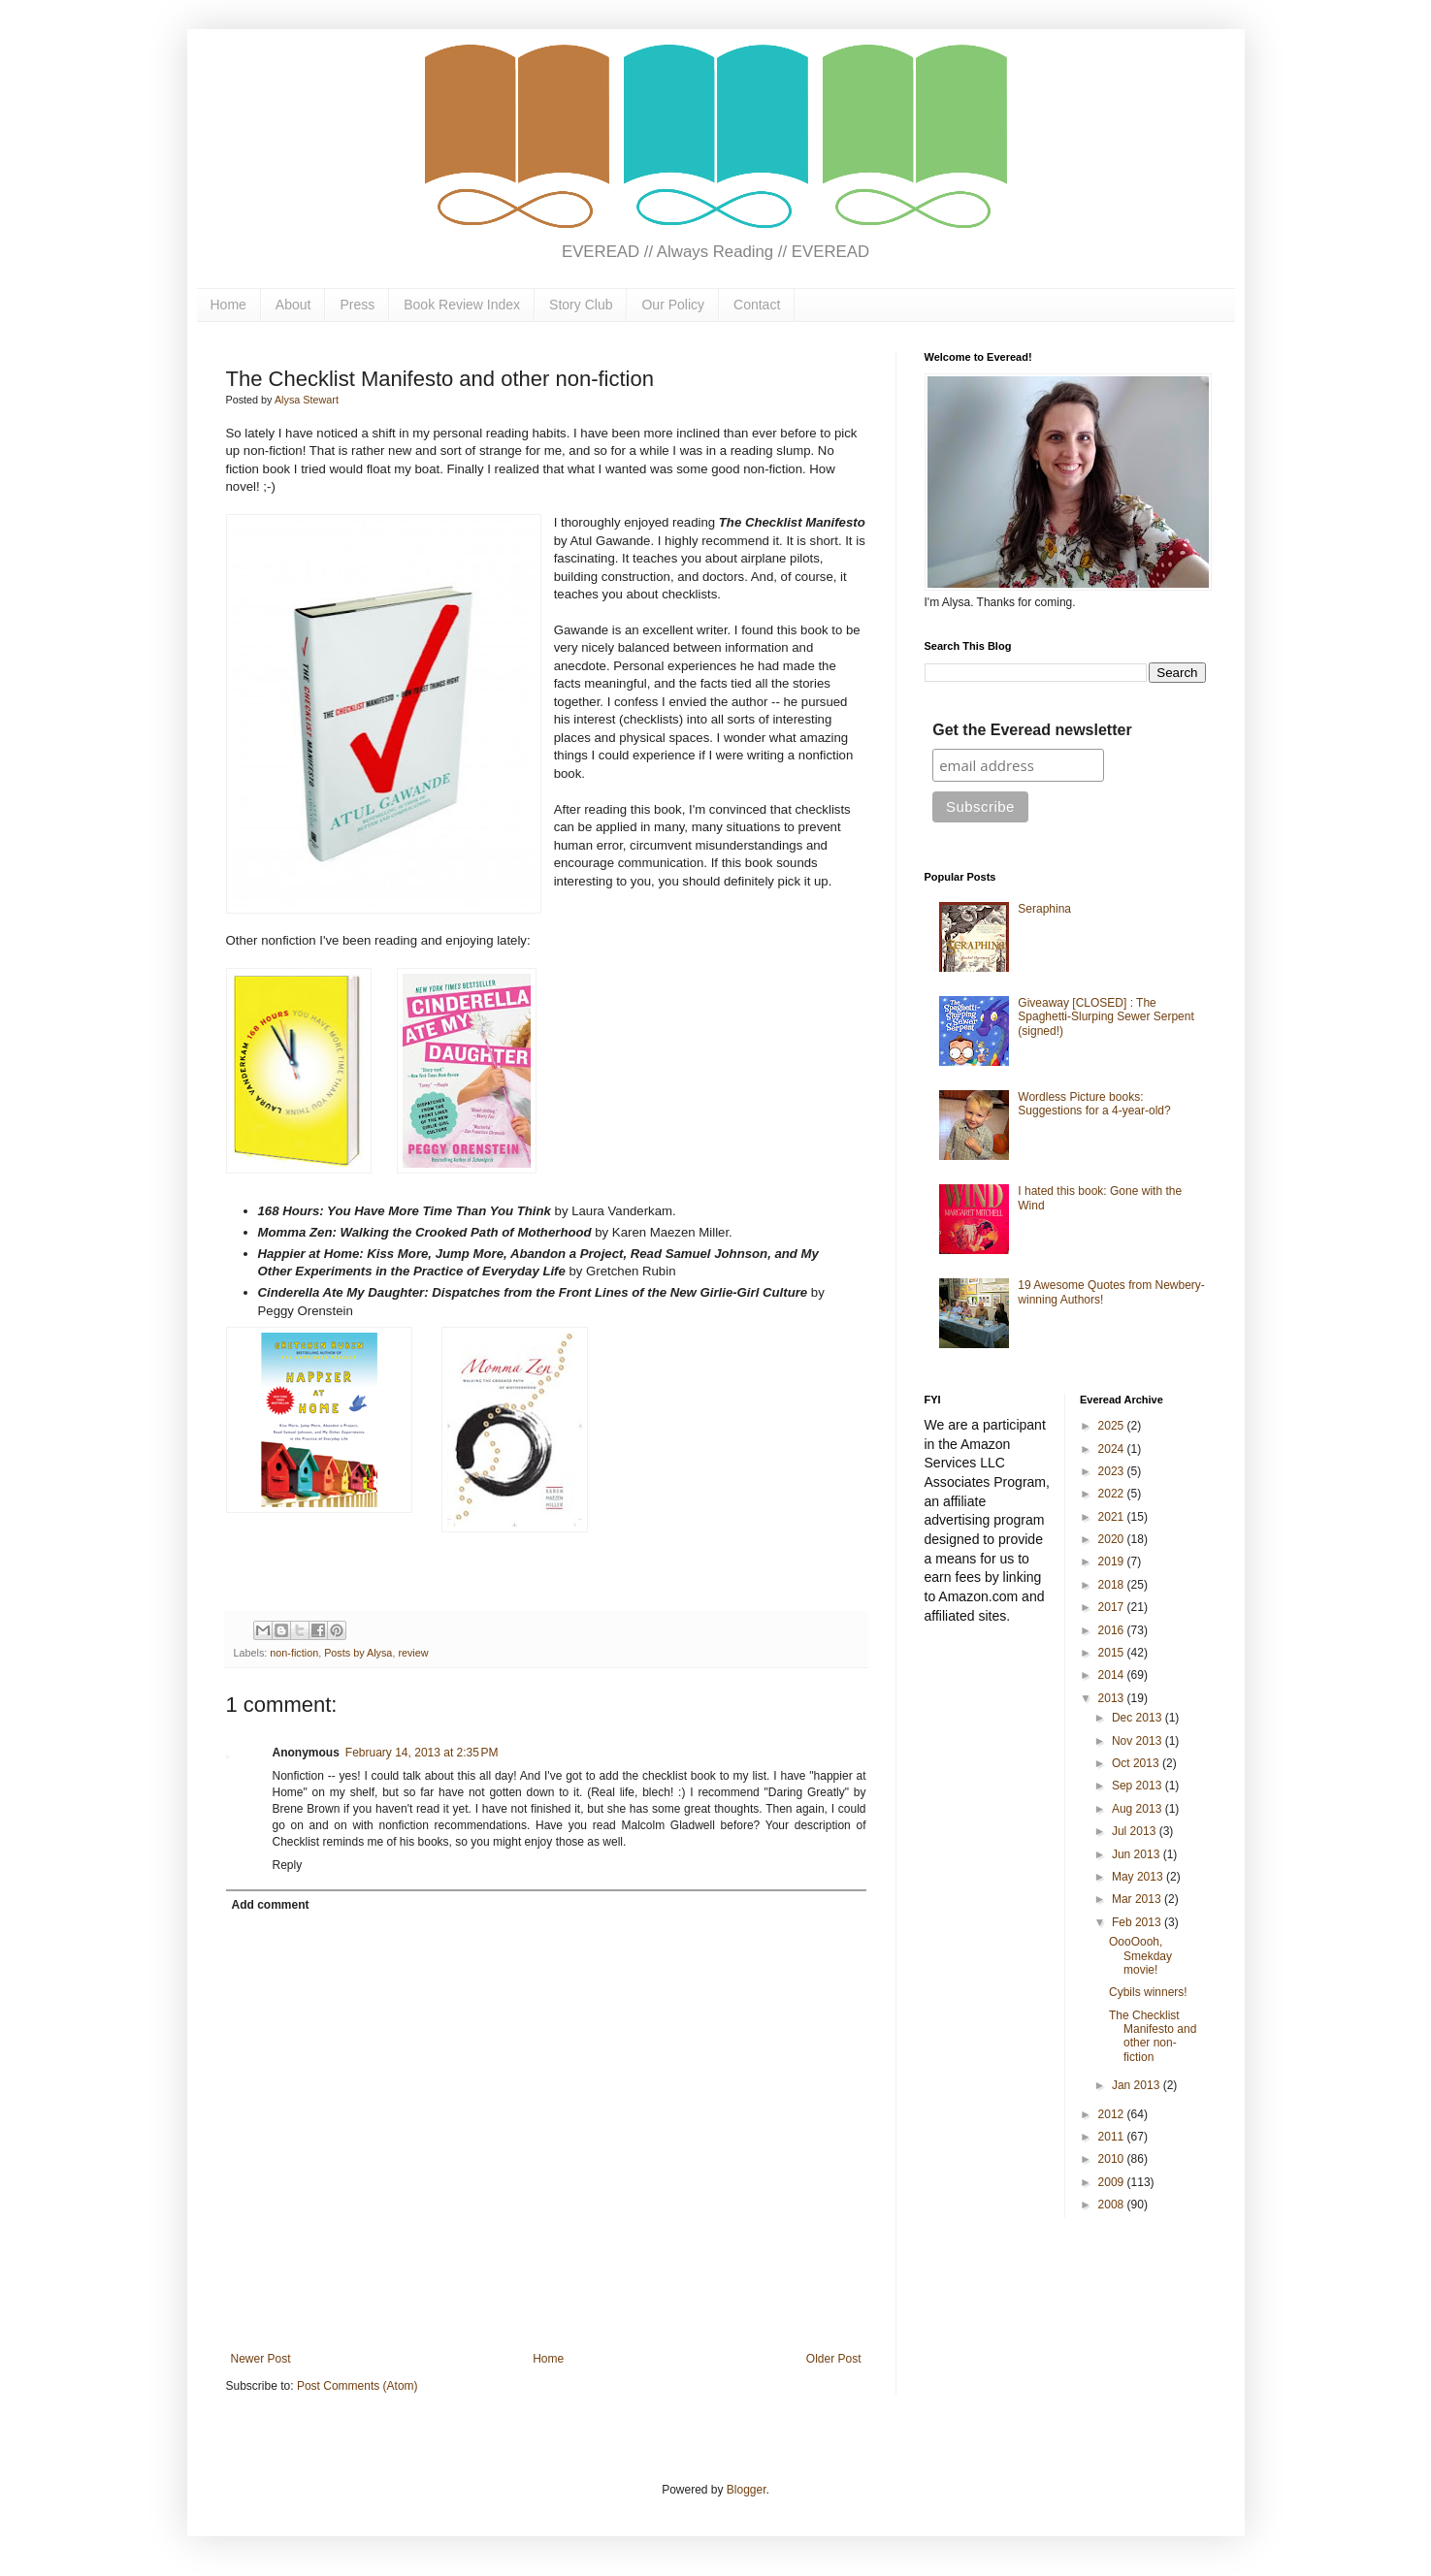 The image size is (1431, 2576). Describe the element at coordinates (1152, 2036) in the screenshot. I see `The Checklist Manifesto and other non-fiction` at that location.